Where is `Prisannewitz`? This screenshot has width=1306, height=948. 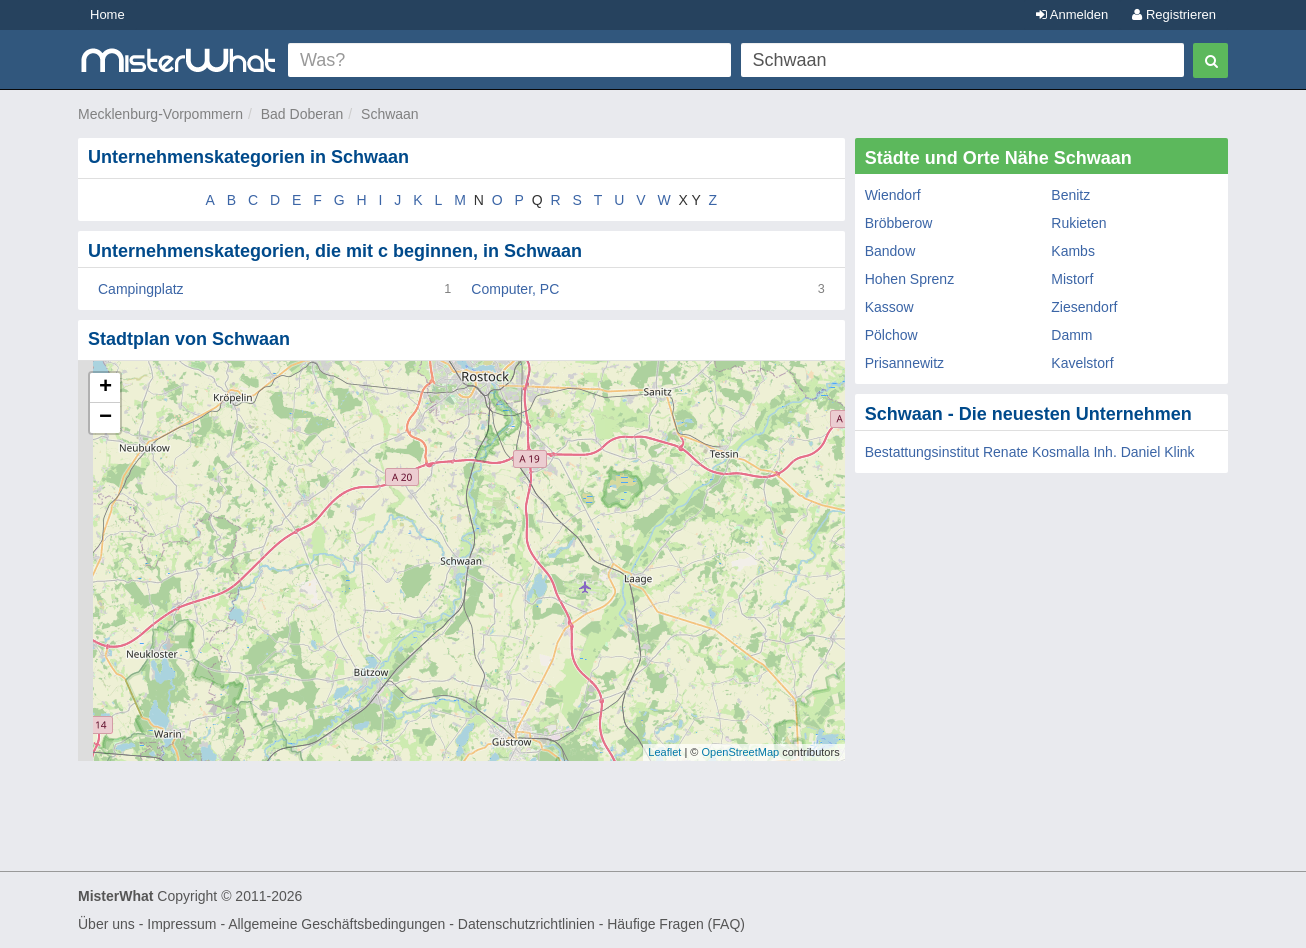
Prisannewitz is located at coordinates (904, 363).